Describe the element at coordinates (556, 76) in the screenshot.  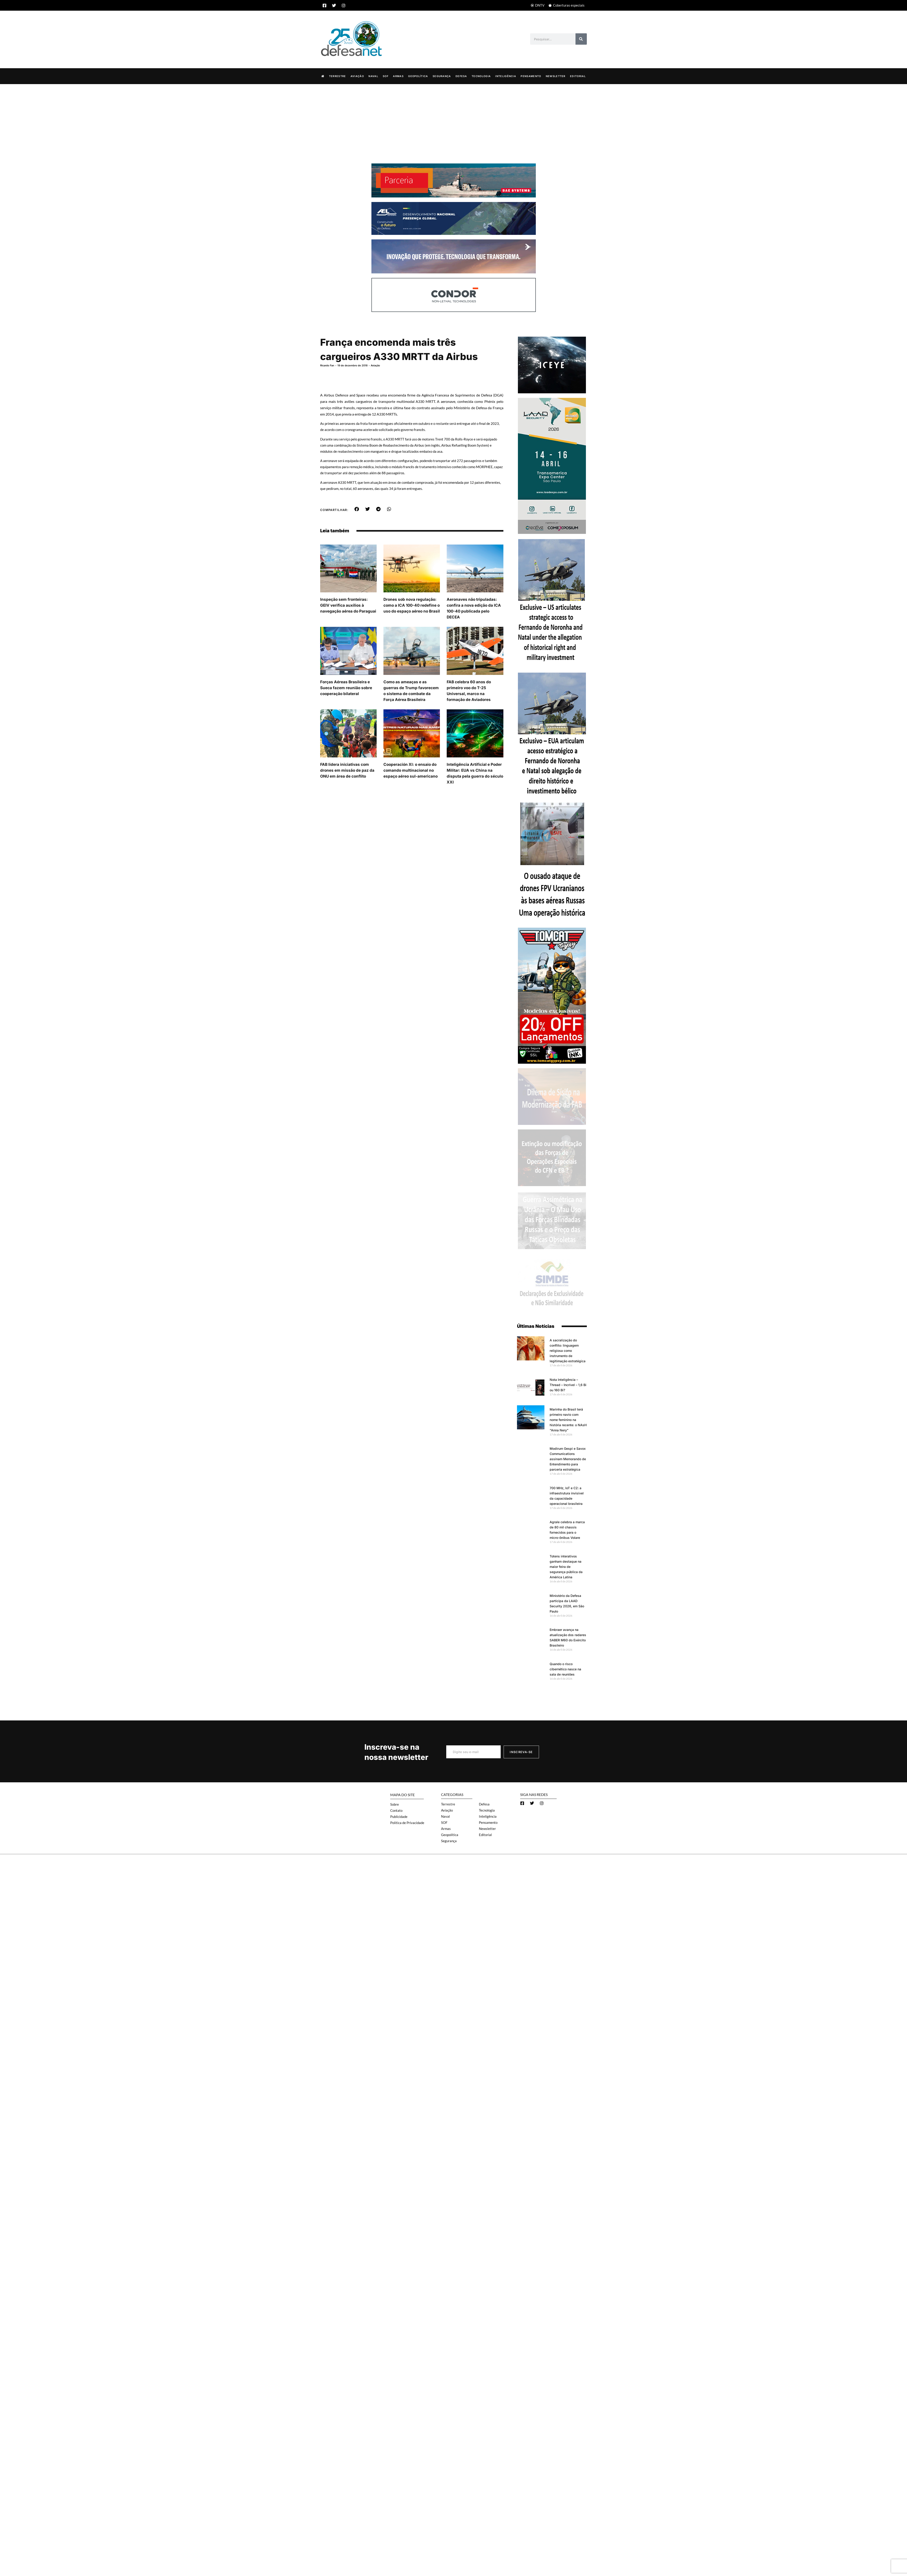
I see `Newsletter` at that location.